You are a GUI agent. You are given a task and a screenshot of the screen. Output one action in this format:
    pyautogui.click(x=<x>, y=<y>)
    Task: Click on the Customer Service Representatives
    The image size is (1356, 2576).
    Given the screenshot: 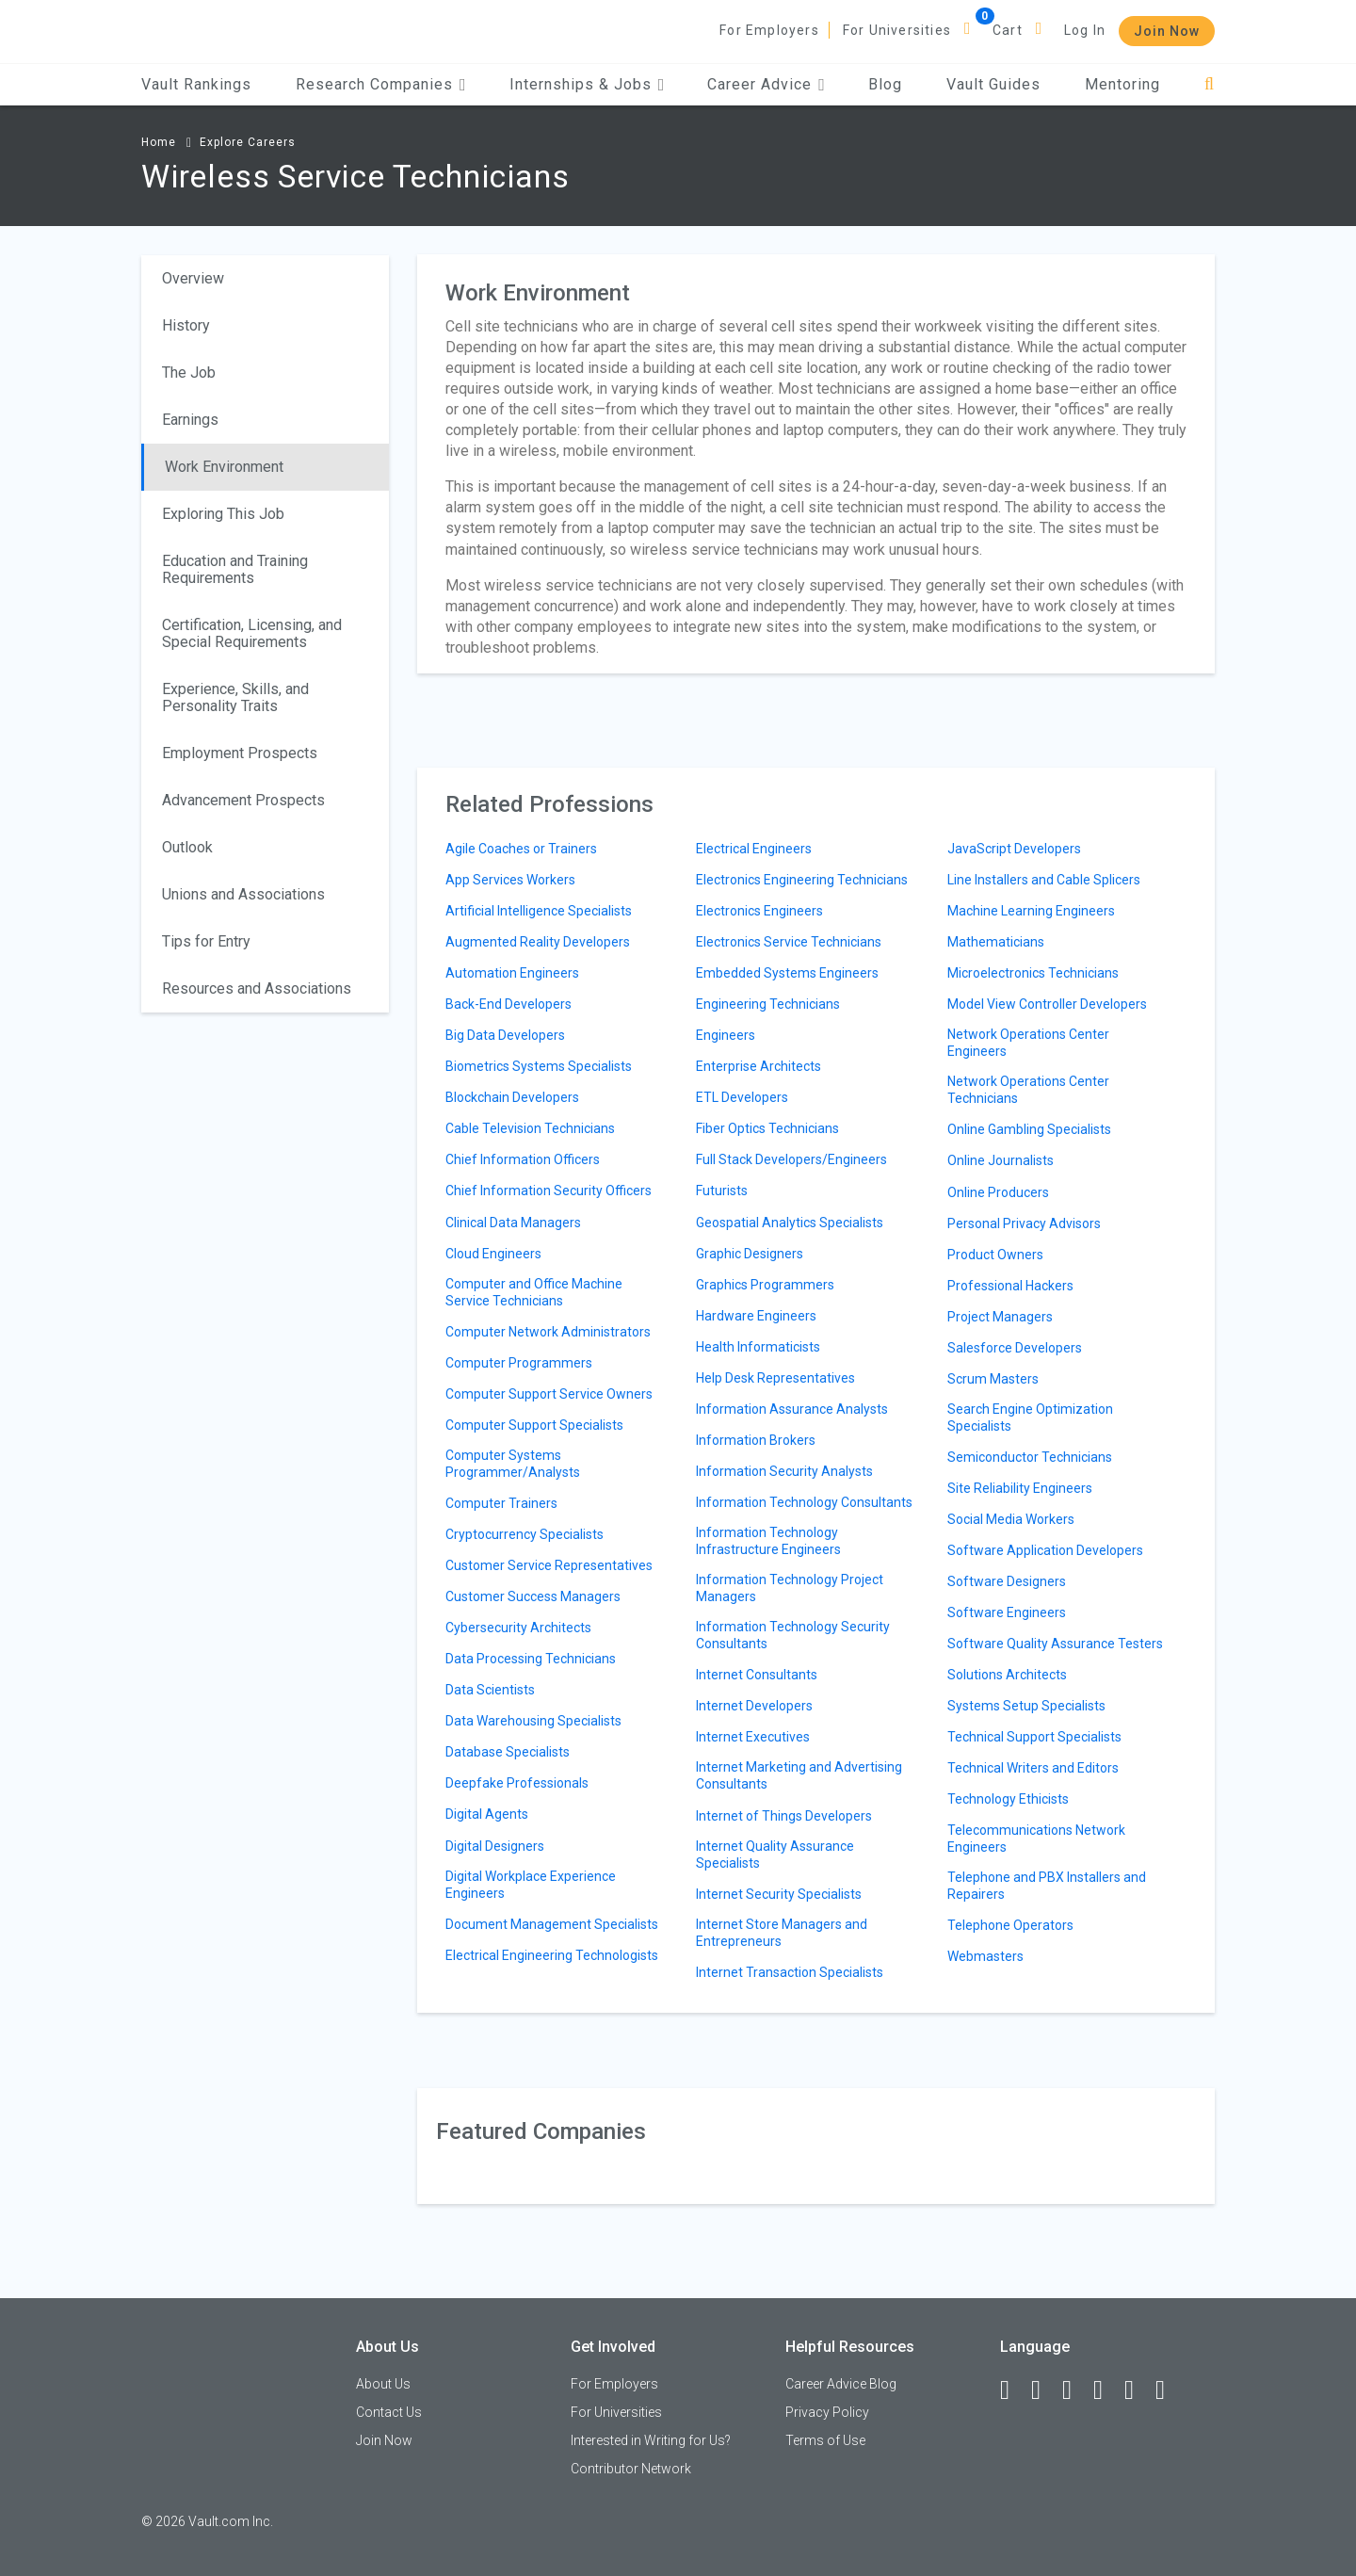 What is the action you would take?
    pyautogui.click(x=549, y=1565)
    